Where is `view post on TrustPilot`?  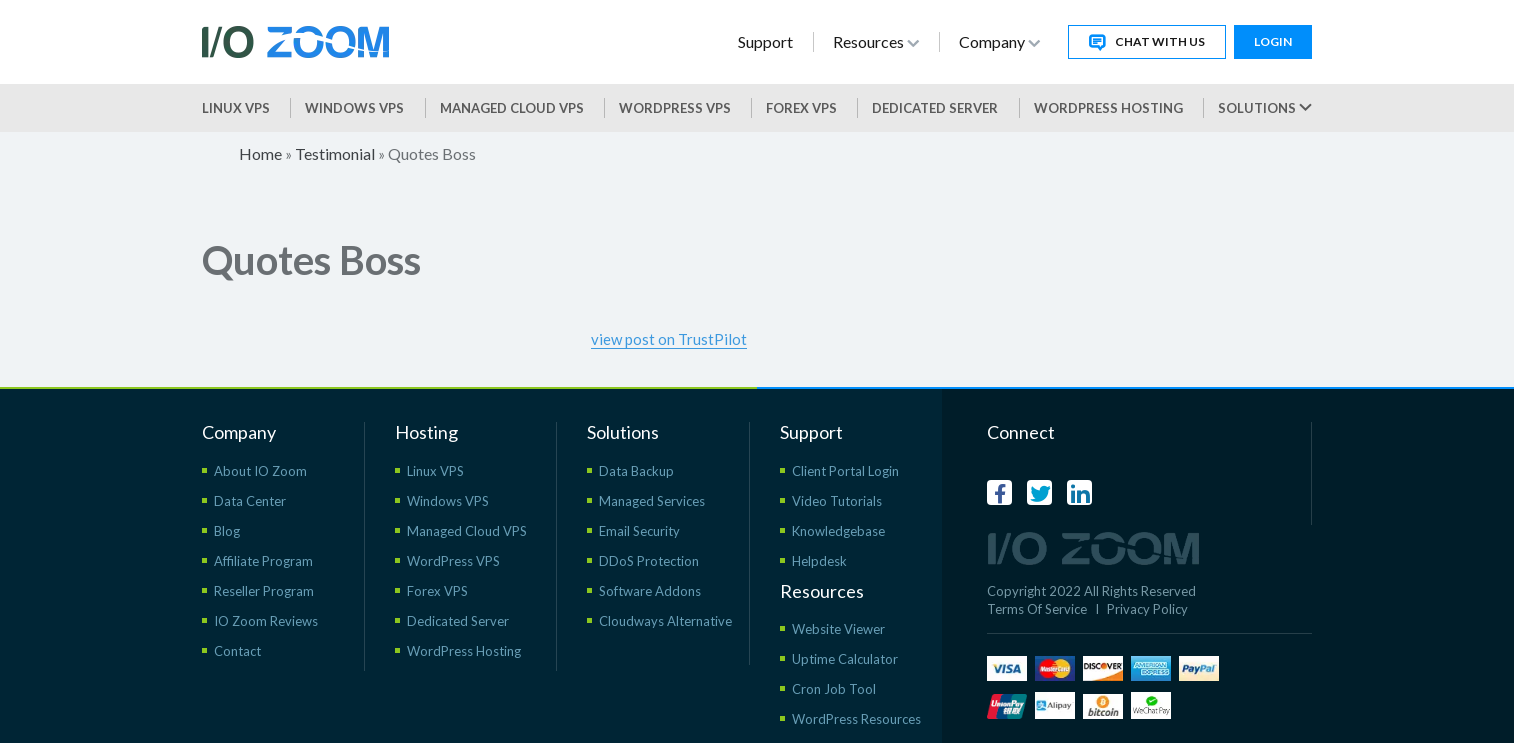 view post on TrustPilot is located at coordinates (669, 339).